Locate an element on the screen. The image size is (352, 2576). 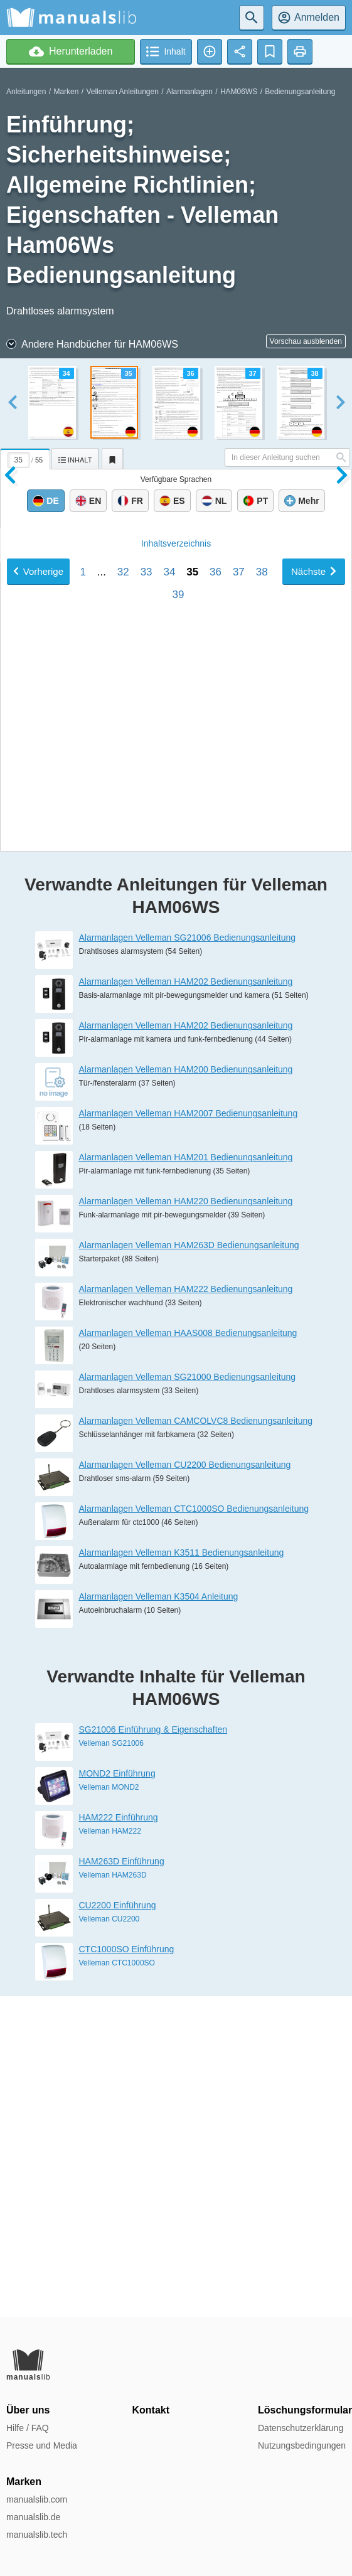
Velleman MOND2 is located at coordinates (109, 2107).